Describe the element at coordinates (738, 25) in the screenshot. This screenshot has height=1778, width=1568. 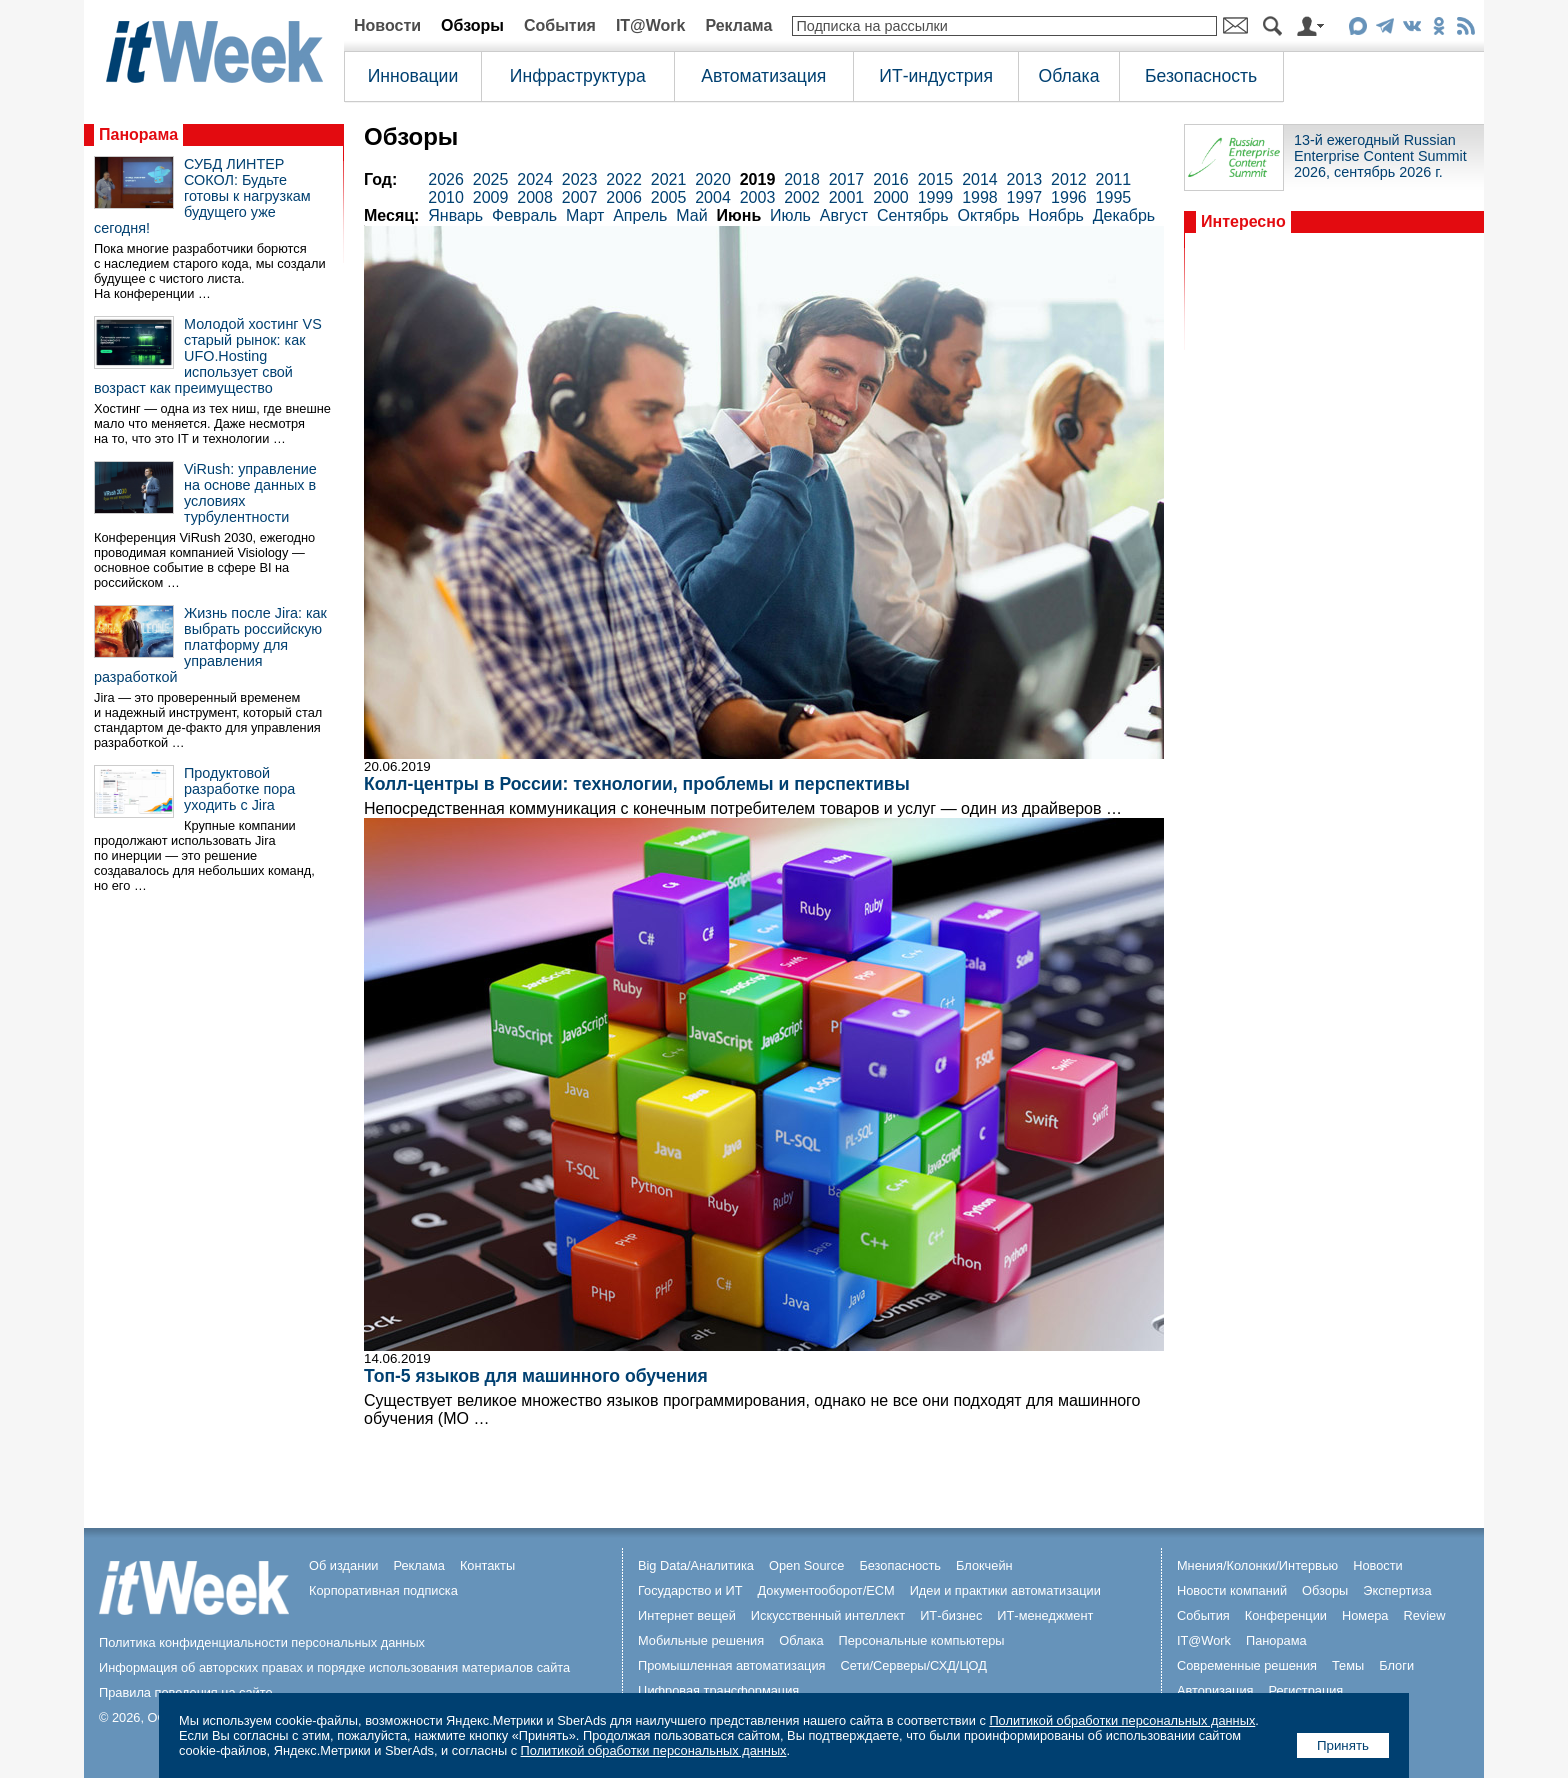
I see `Реклама` at that location.